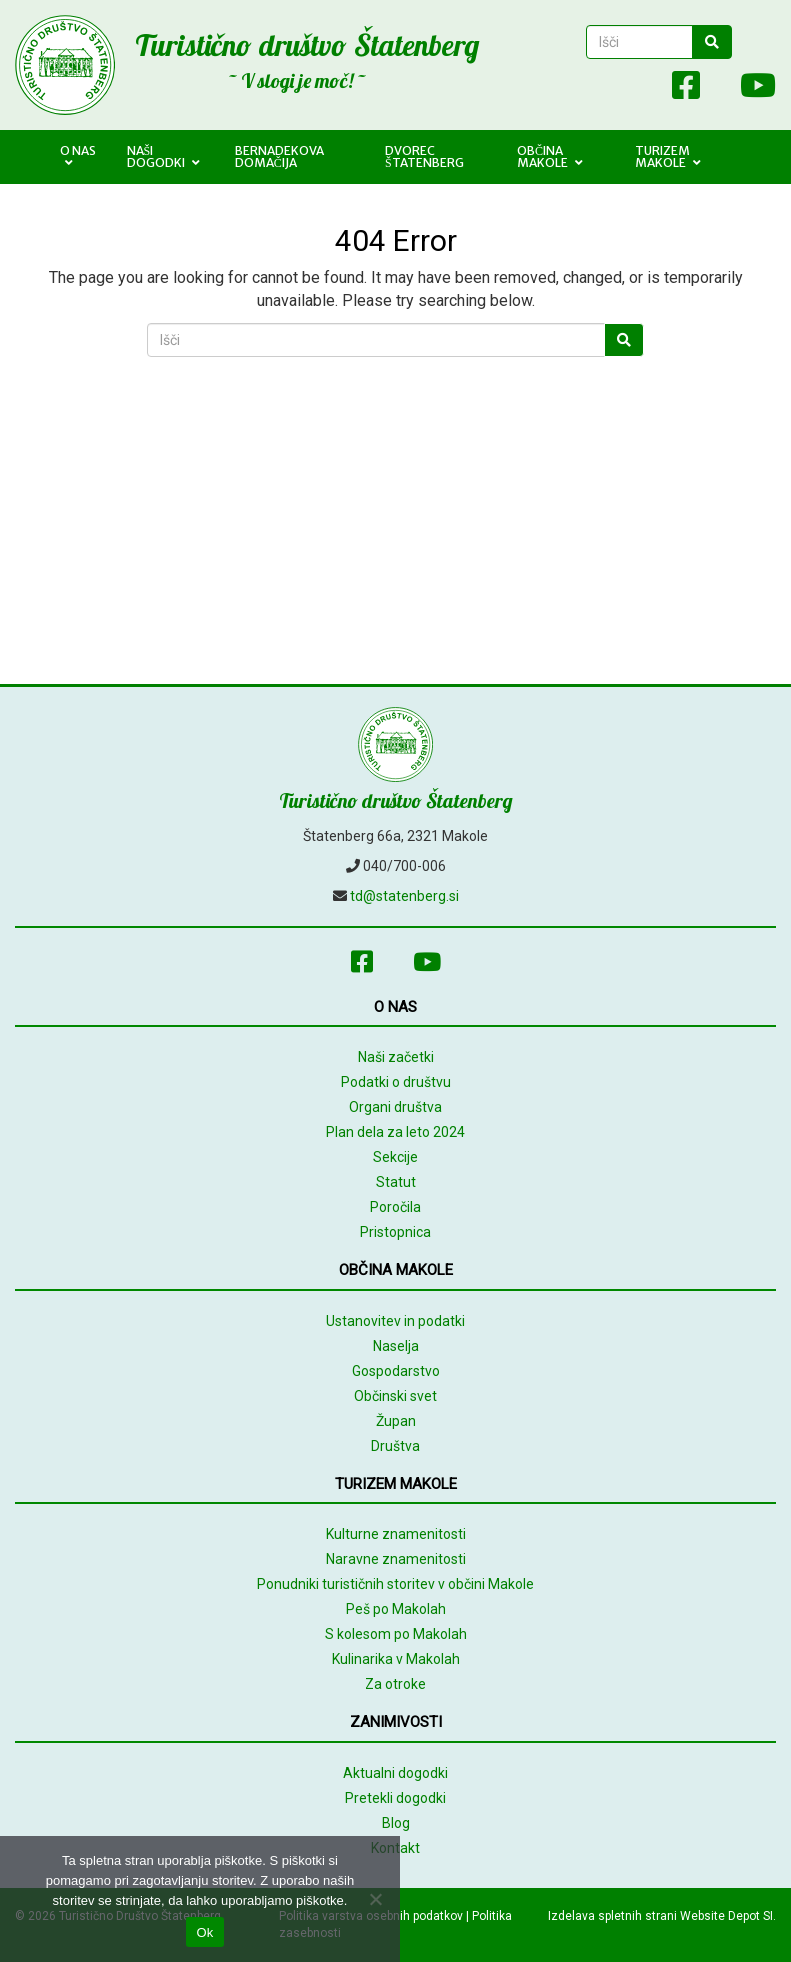 The height and width of the screenshot is (1962, 791). What do you see at coordinates (748, 89) in the screenshot?
I see `[Youtube]` at bounding box center [748, 89].